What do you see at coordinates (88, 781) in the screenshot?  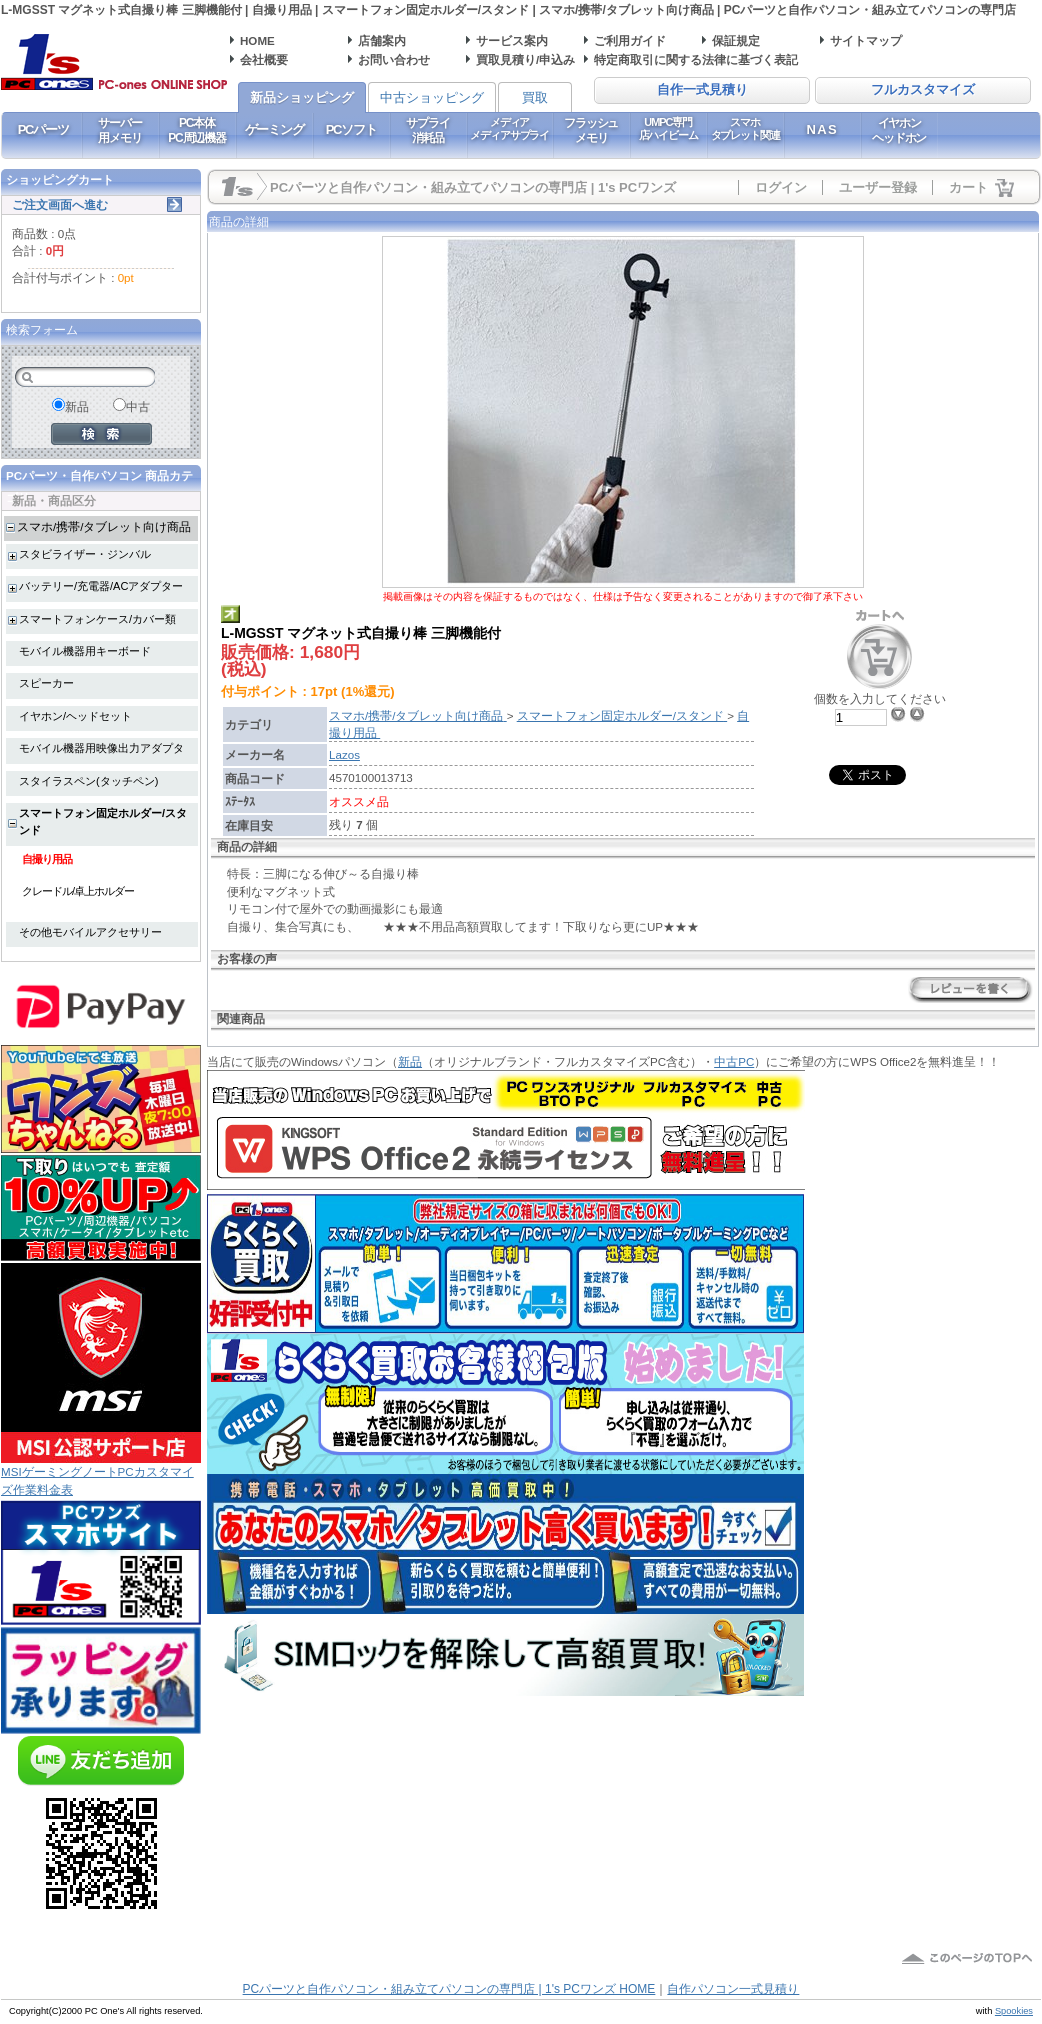 I see `スタイラスペン(タッチペン)` at bounding box center [88, 781].